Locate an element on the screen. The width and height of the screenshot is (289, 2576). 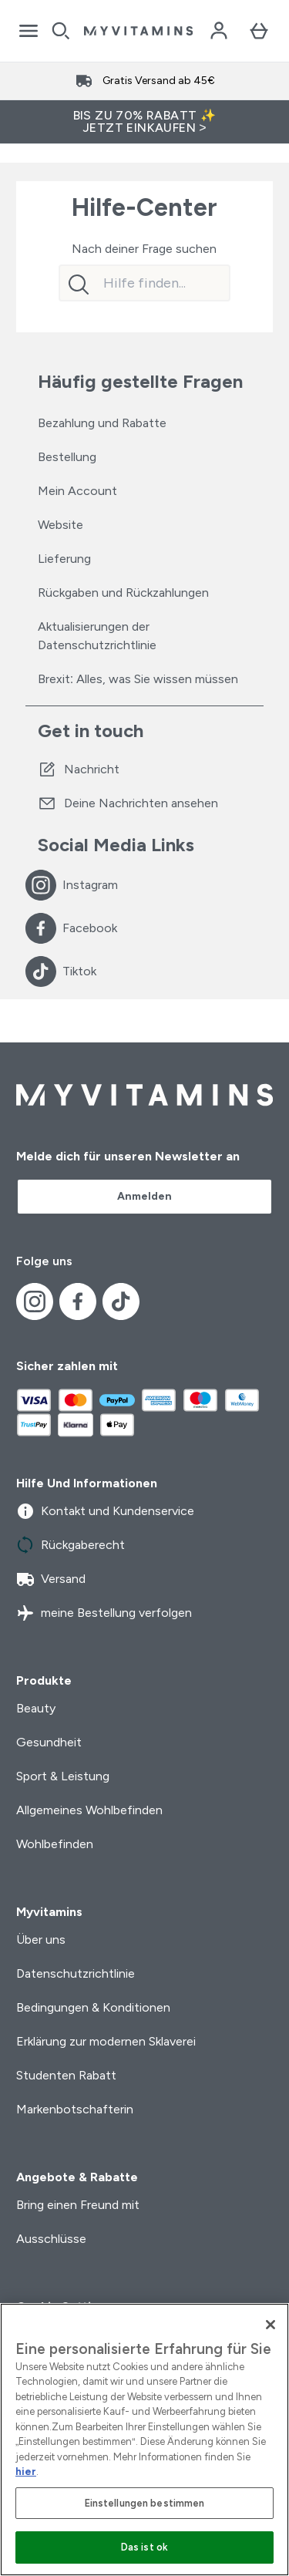
[Open Navigation] is located at coordinates (28, 31).